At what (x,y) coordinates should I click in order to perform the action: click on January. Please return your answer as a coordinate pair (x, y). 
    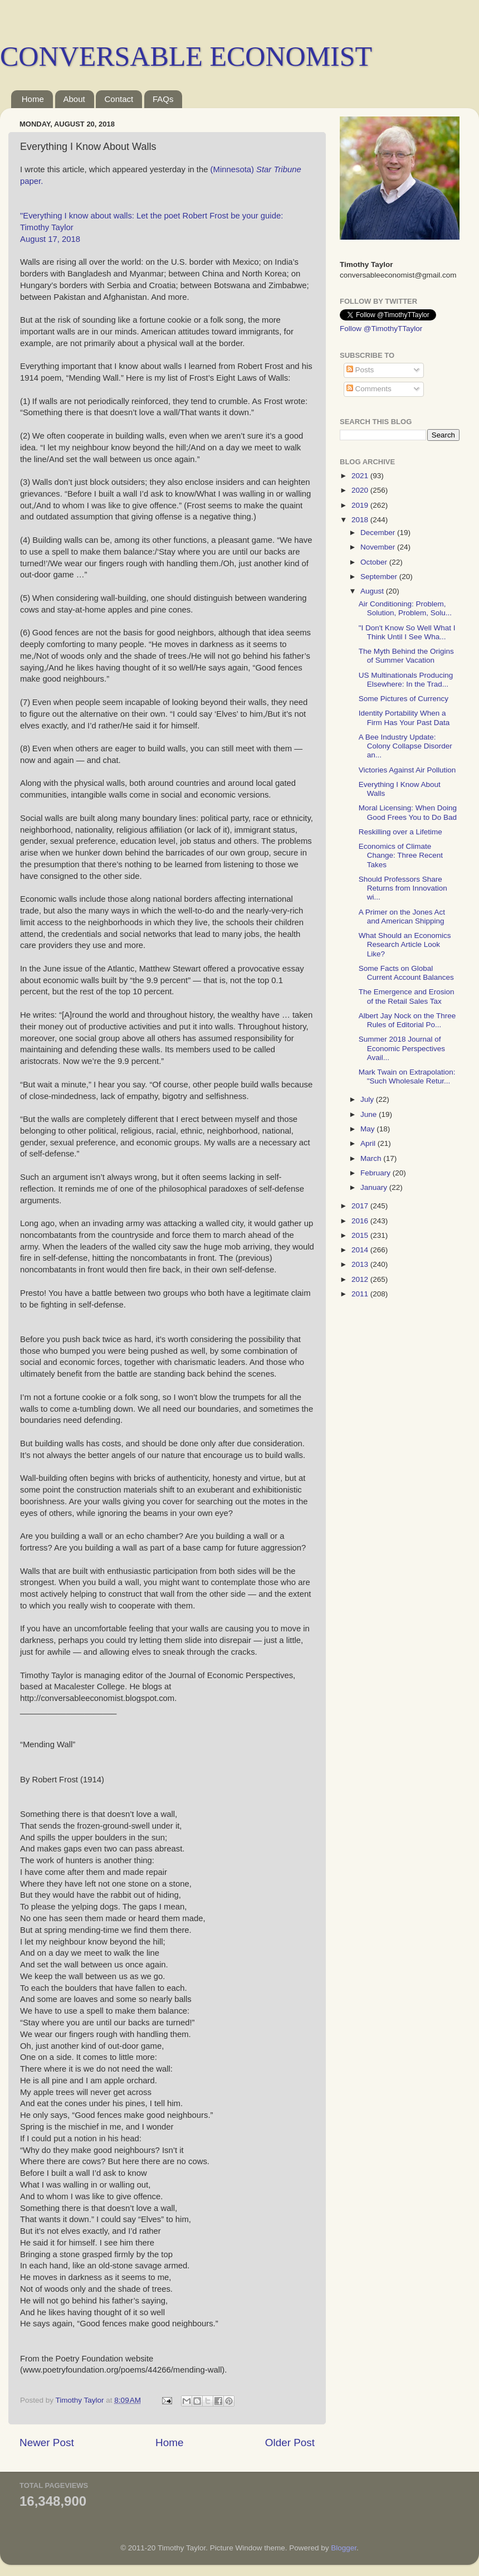
    Looking at the image, I should click on (374, 1187).